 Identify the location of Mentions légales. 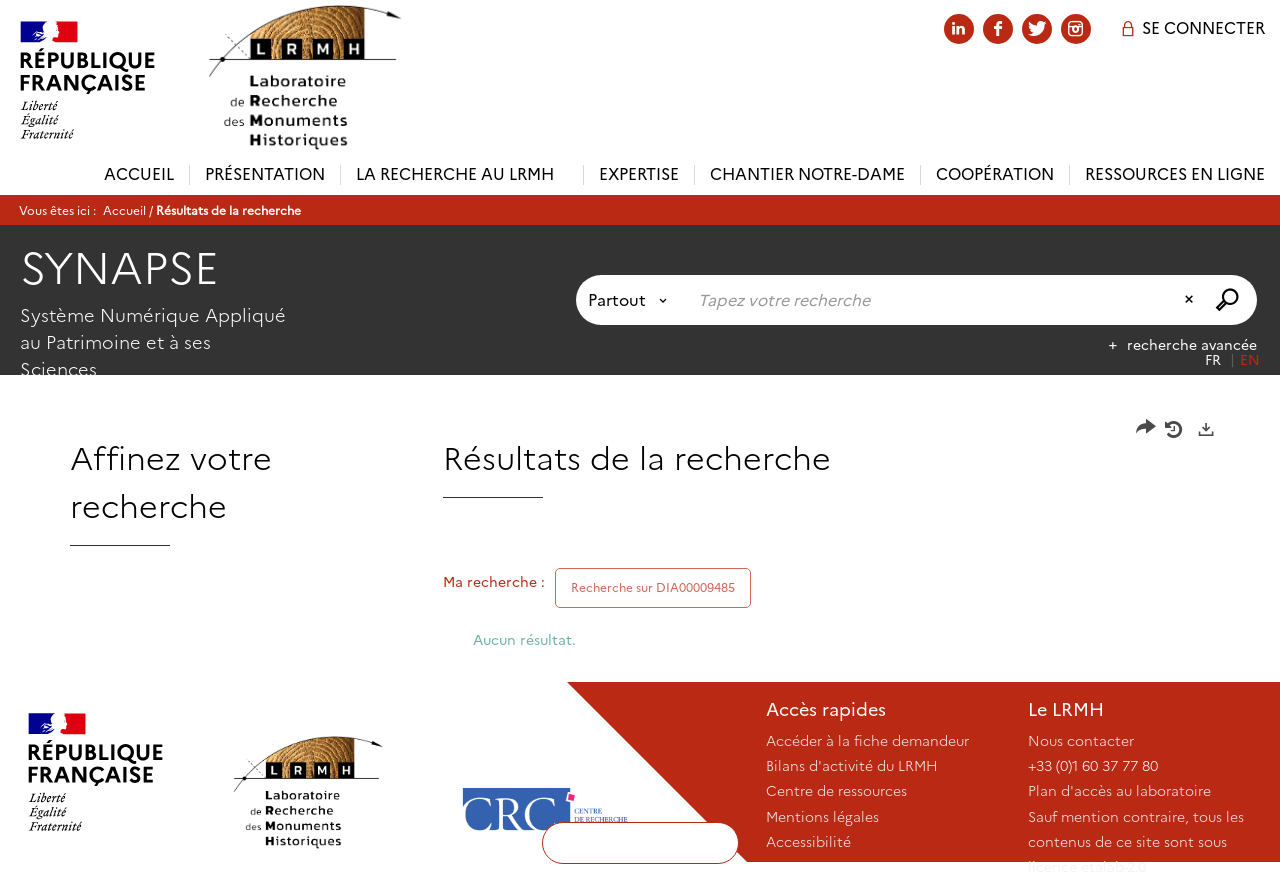
(822, 817).